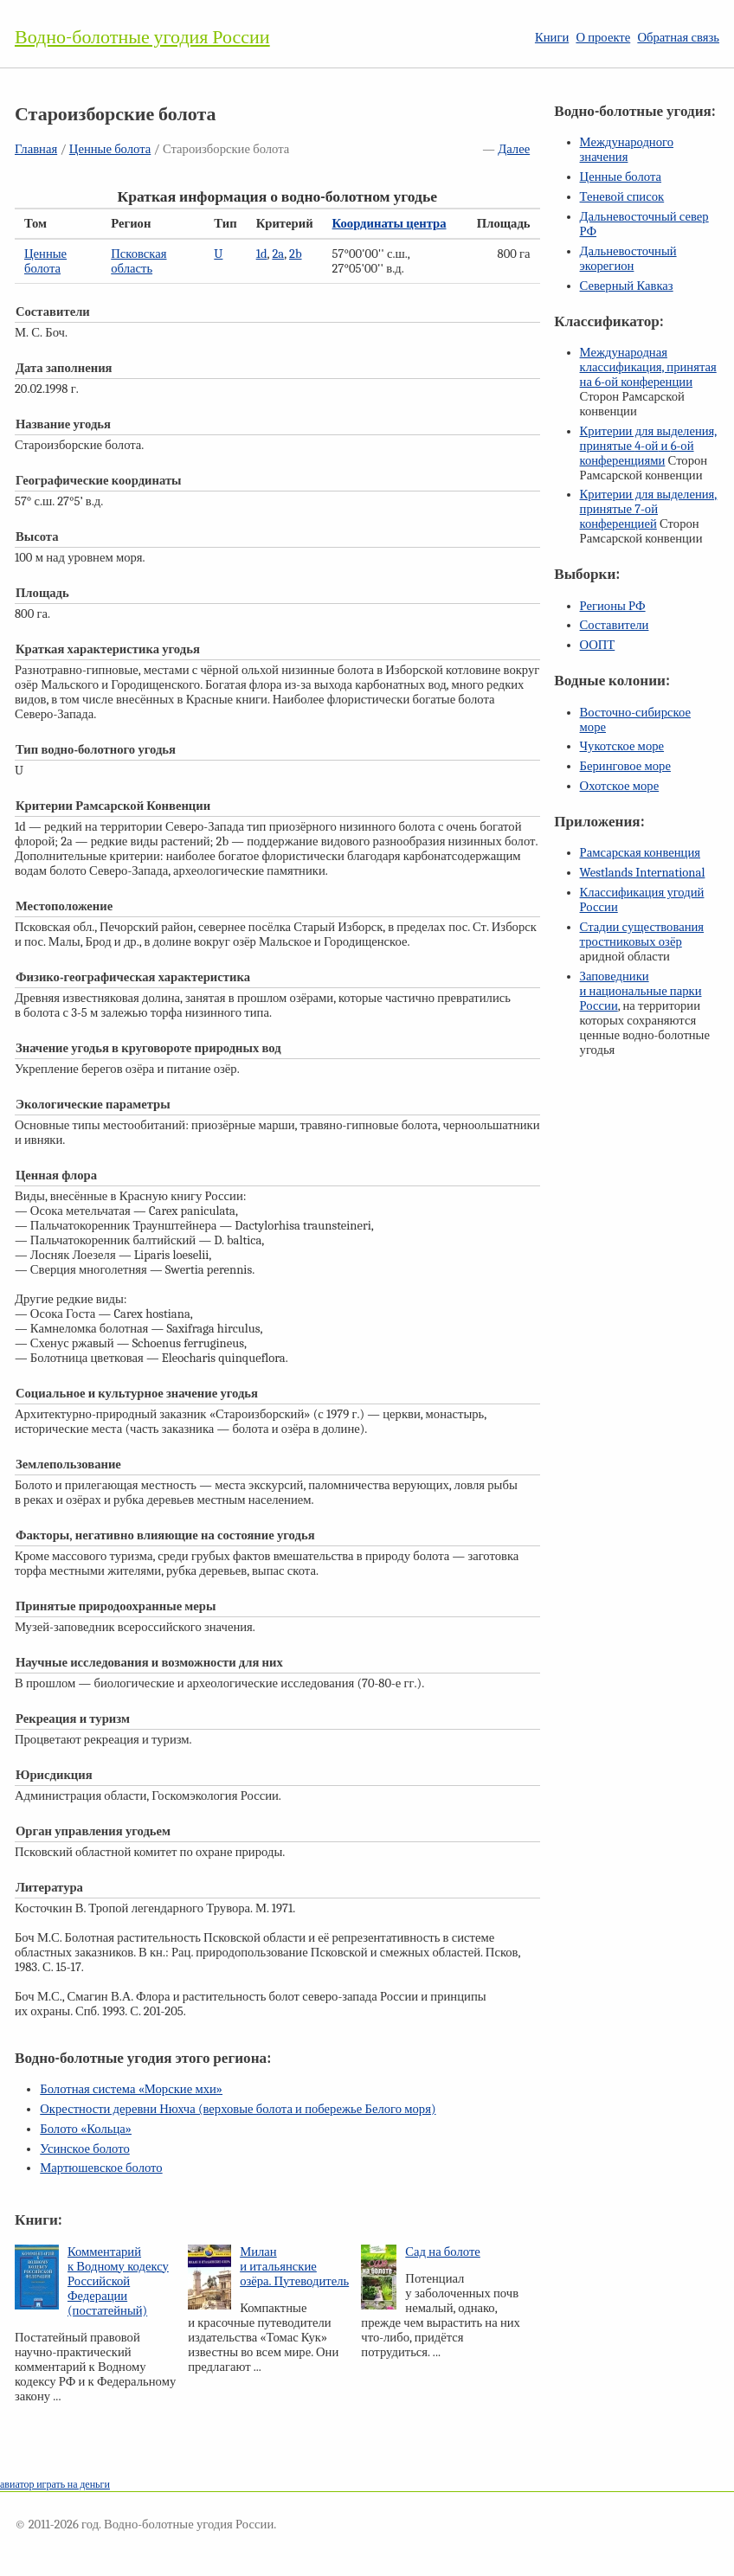  I want to click on Критерии для выделения, принятые и конференциями, so click(649, 446).